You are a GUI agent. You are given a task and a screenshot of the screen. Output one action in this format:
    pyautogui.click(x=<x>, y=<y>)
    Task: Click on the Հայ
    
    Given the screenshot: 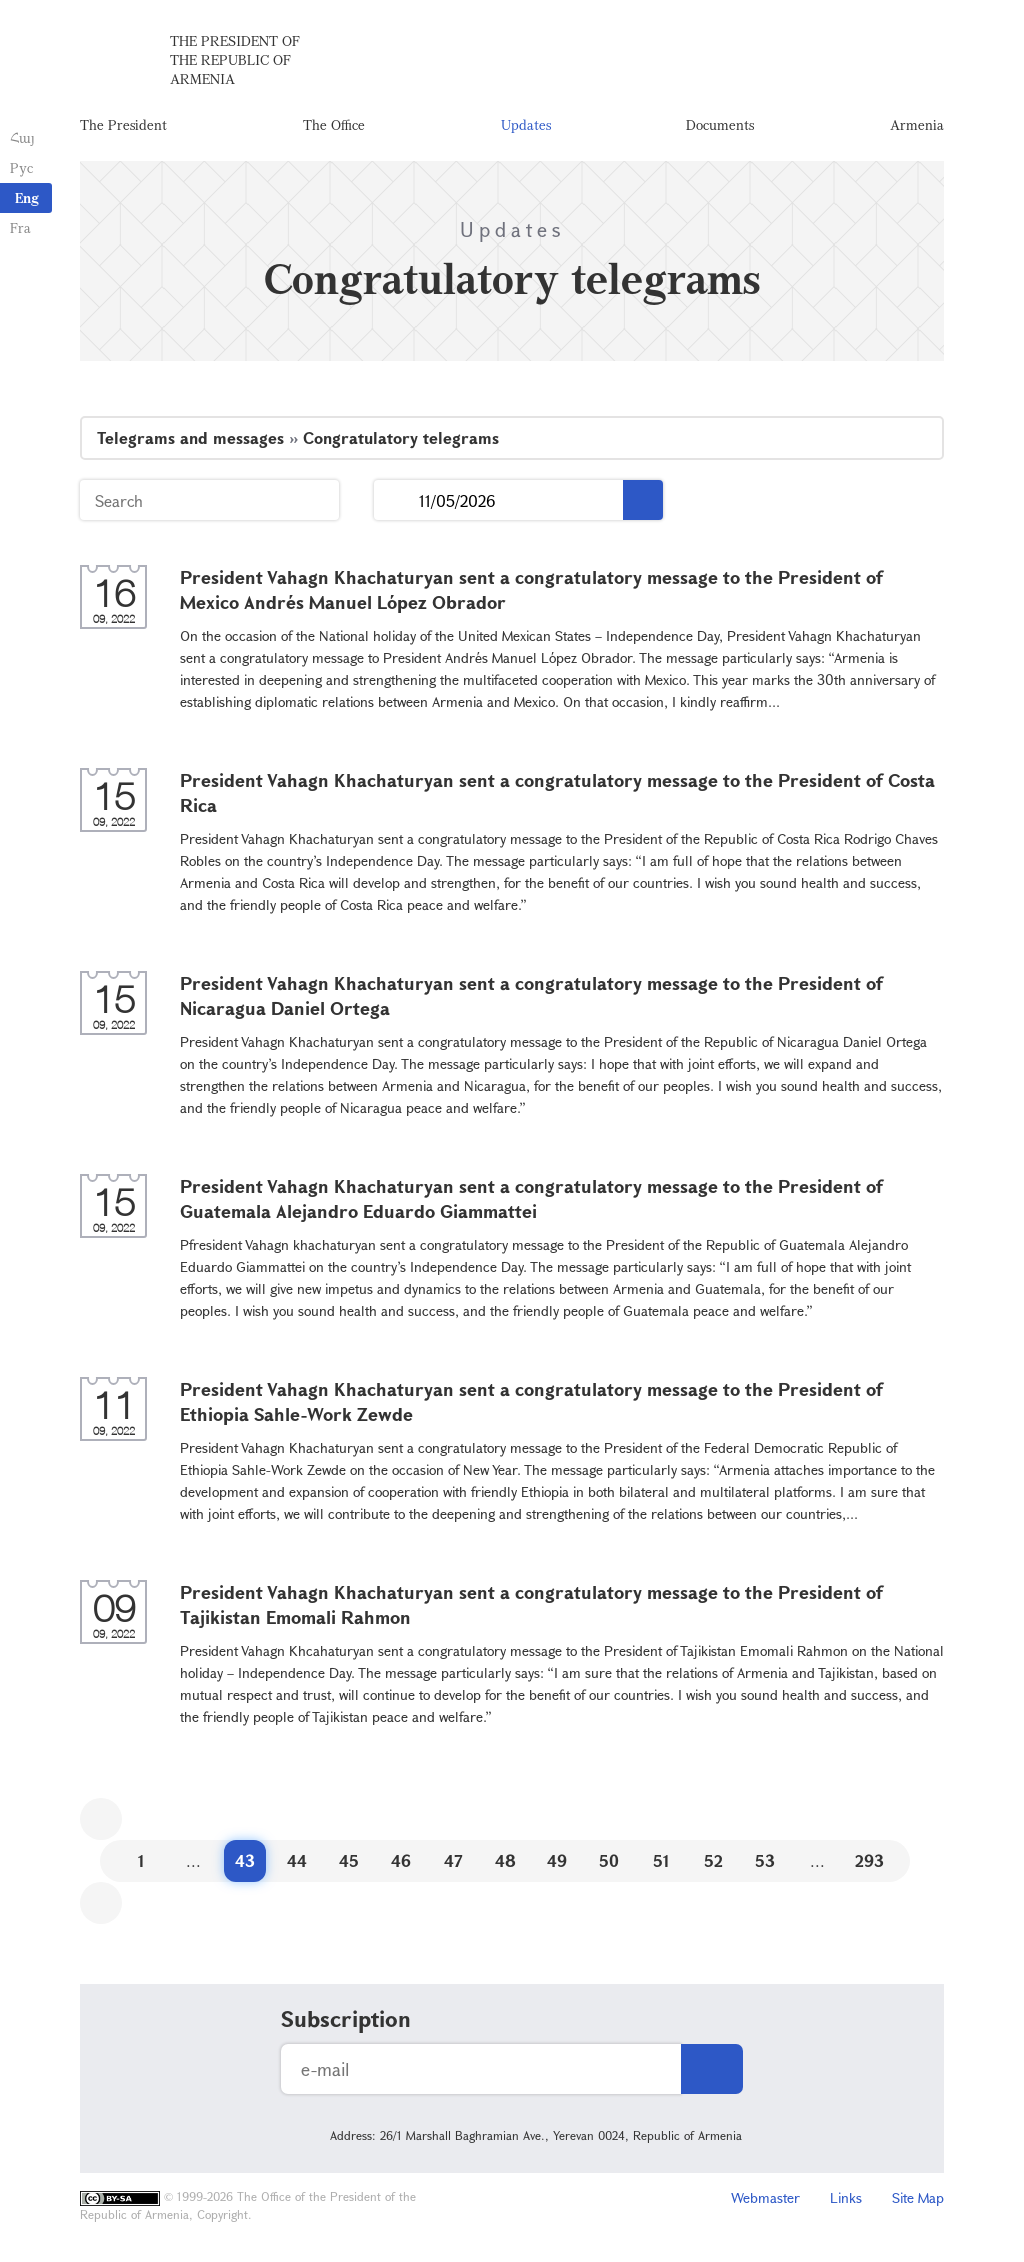 What is the action you would take?
    pyautogui.click(x=22, y=137)
    